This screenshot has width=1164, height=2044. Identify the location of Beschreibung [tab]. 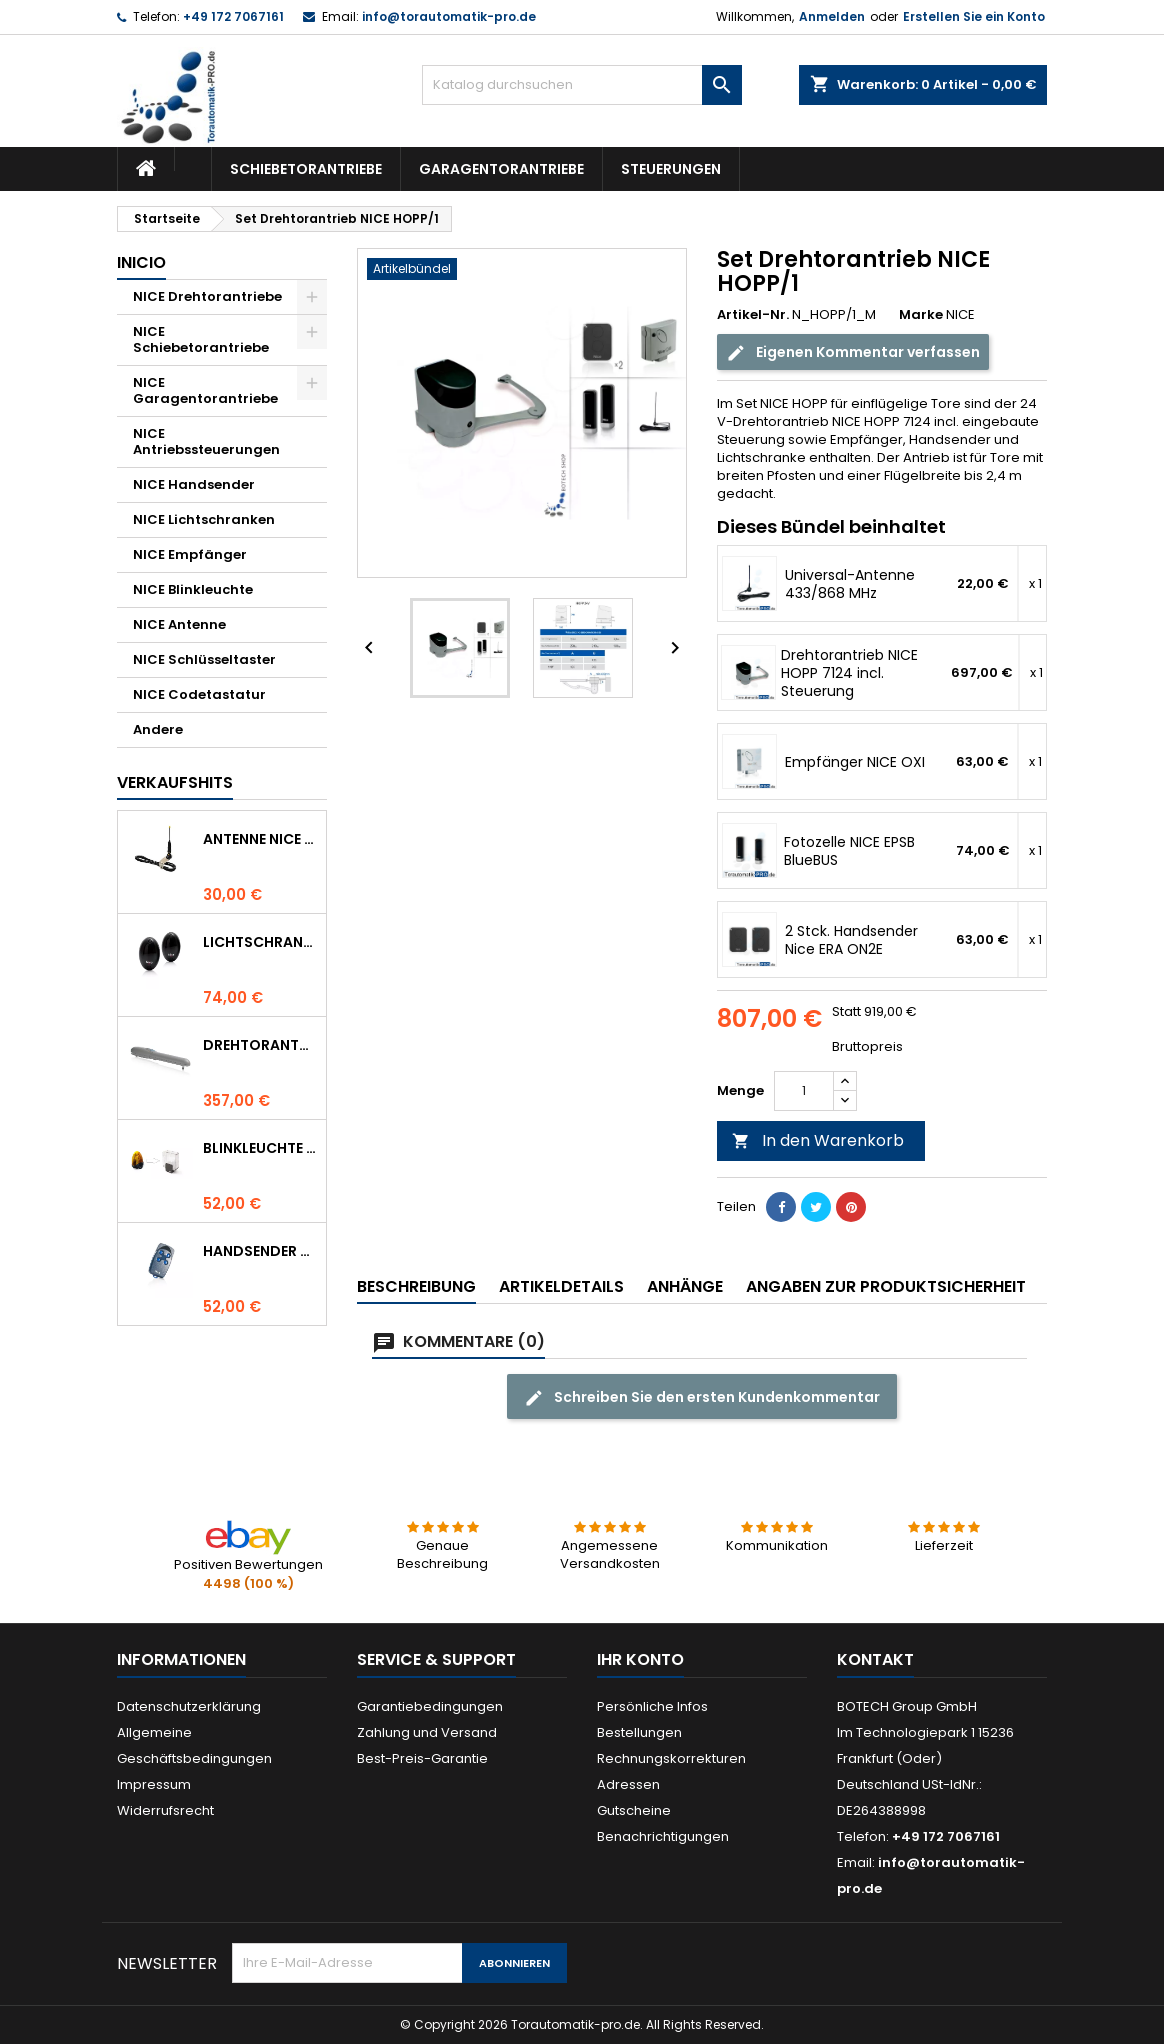
(416, 1286).